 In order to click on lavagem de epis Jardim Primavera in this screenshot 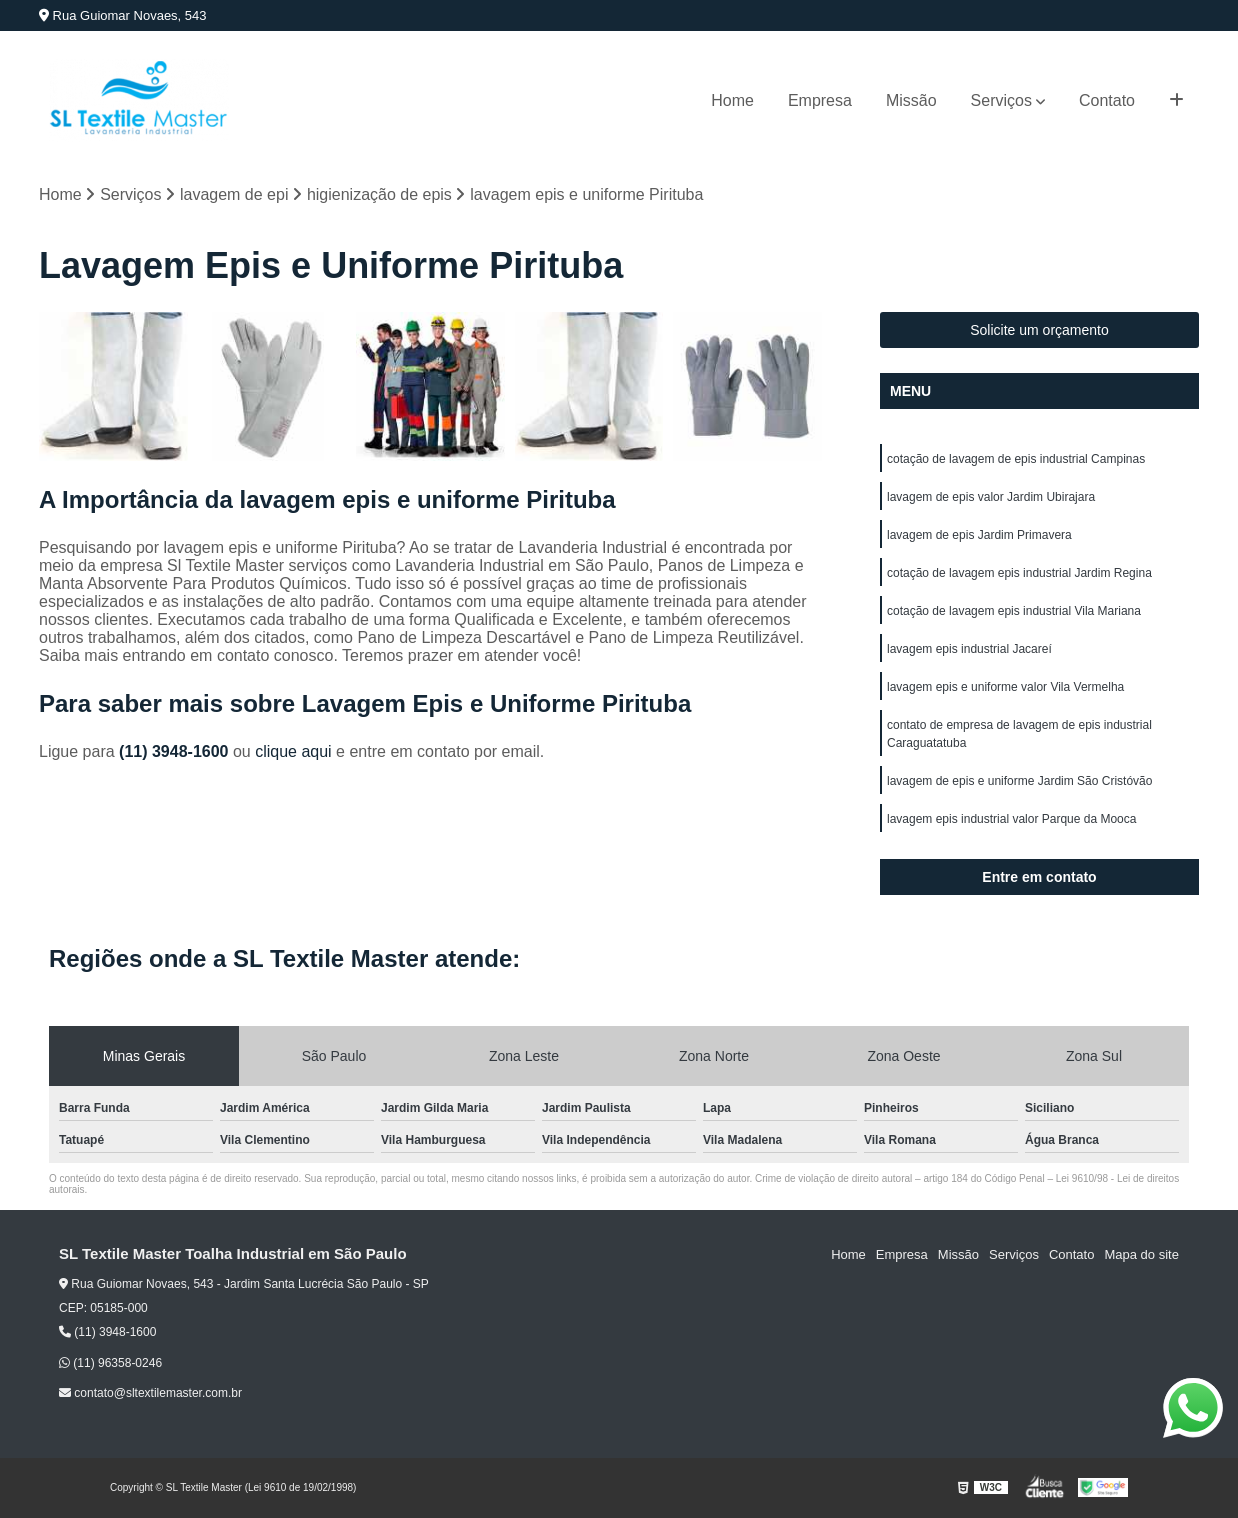, I will do `click(979, 535)`.